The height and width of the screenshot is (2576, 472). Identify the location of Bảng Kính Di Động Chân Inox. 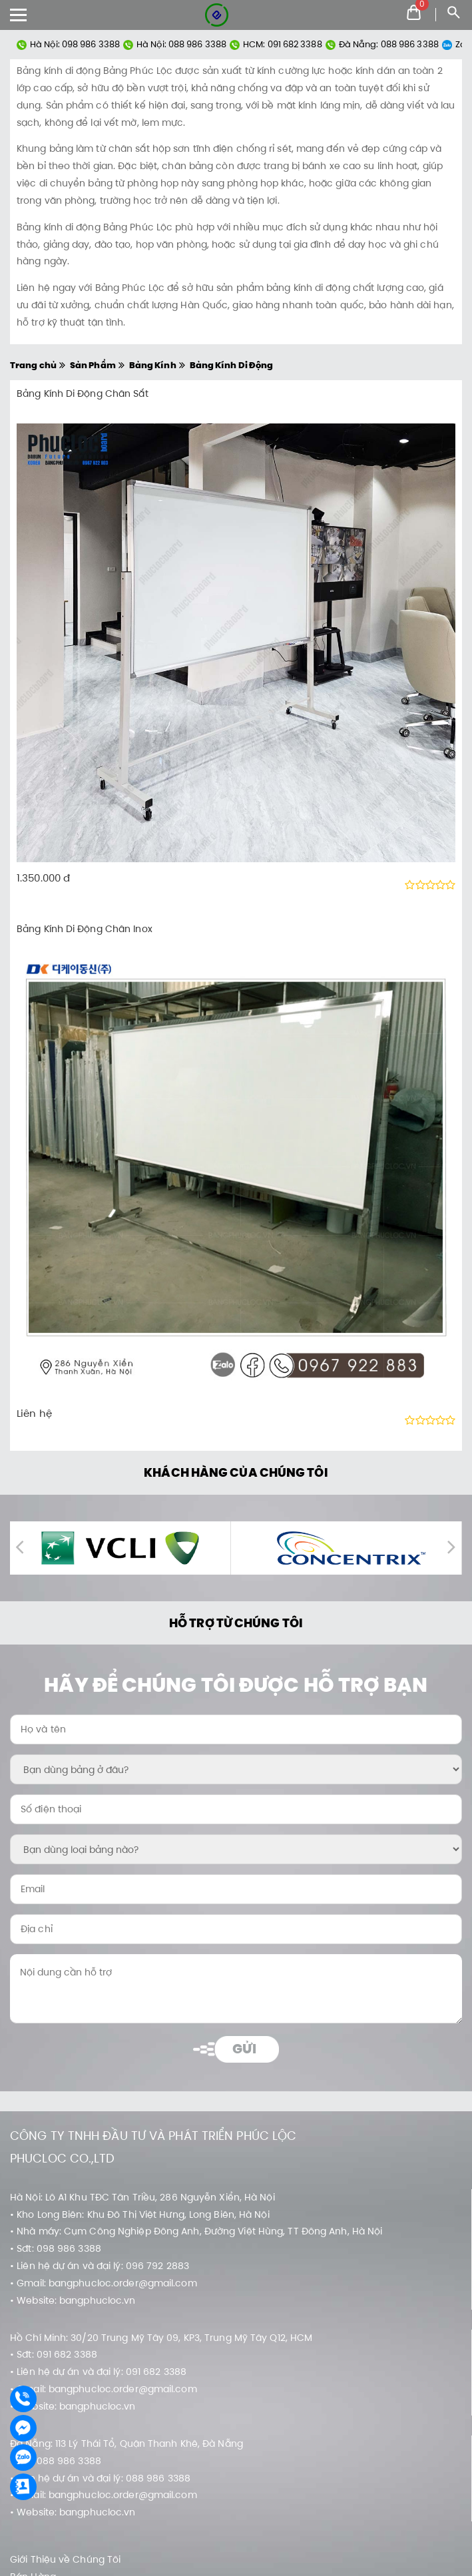
(84, 928).